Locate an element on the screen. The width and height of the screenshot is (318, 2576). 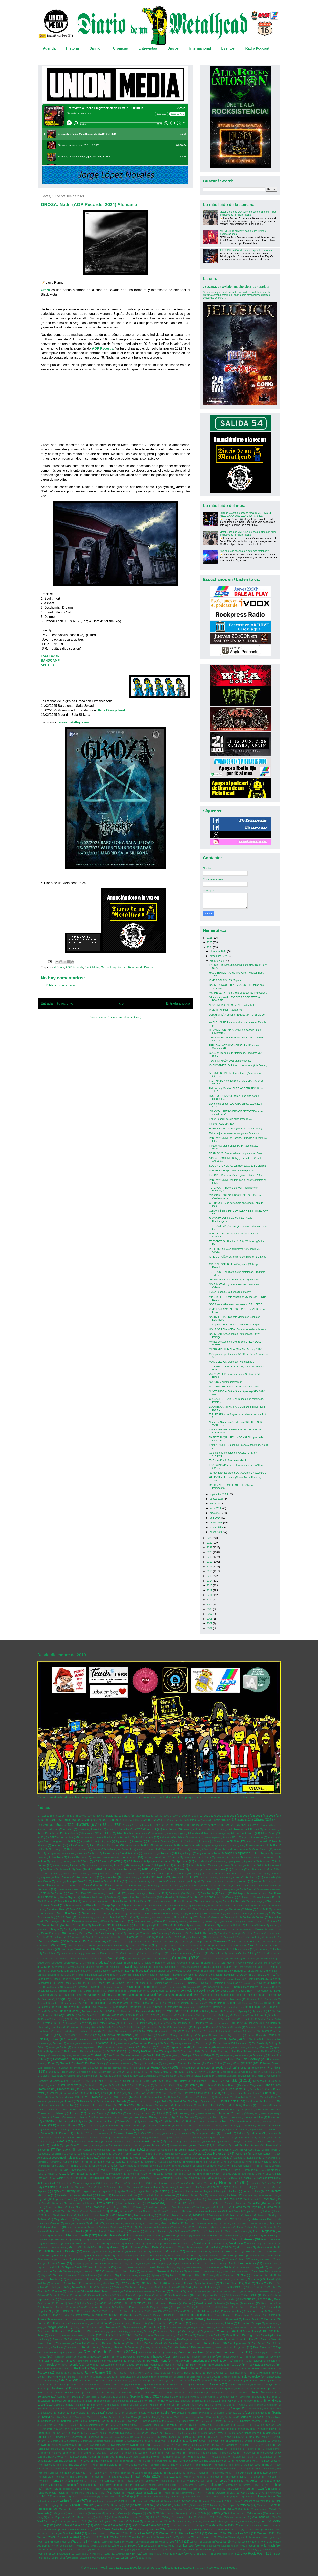
Reseñas de Discos is located at coordinates (140, 967).